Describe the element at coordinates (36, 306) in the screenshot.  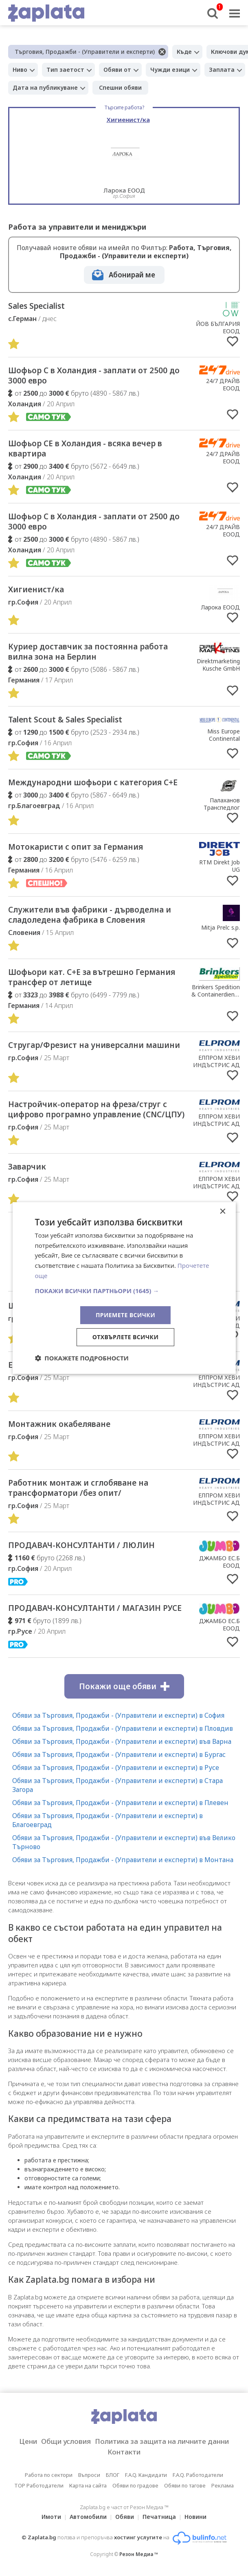
I see `Sales Specialist` at that location.